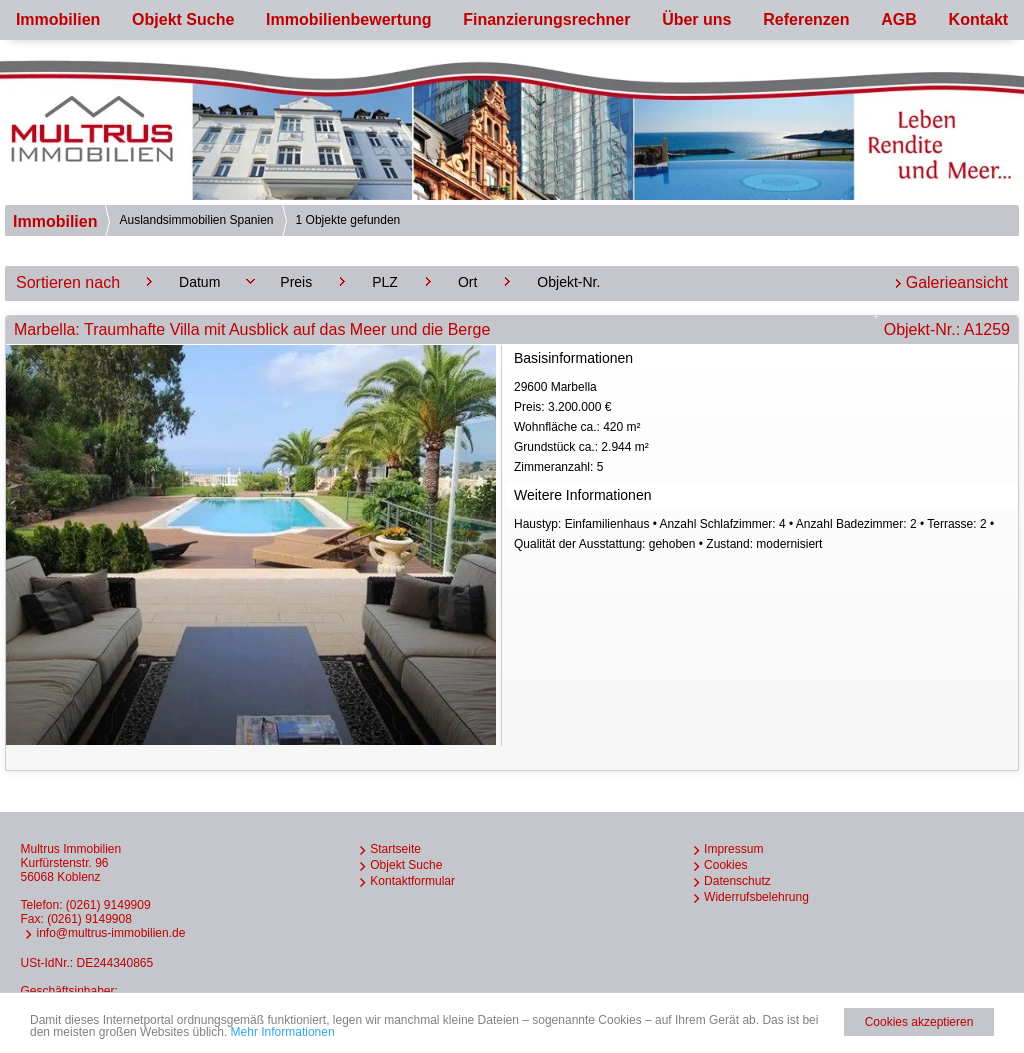 The image size is (1024, 1053). What do you see at coordinates (196, 220) in the screenshot?
I see `Auslandsimmobilien Spanien` at bounding box center [196, 220].